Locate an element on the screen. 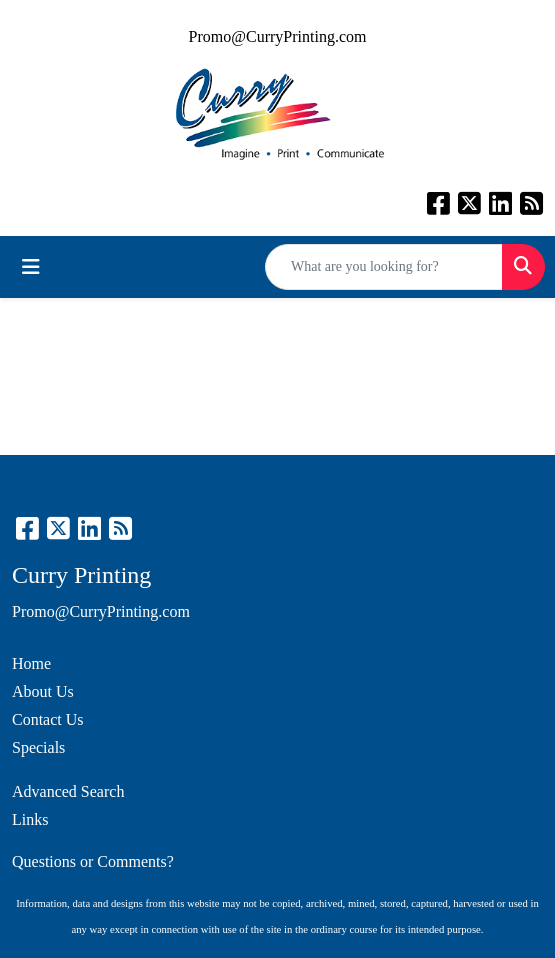  [Toggle navigation] is located at coordinates (31, 267).